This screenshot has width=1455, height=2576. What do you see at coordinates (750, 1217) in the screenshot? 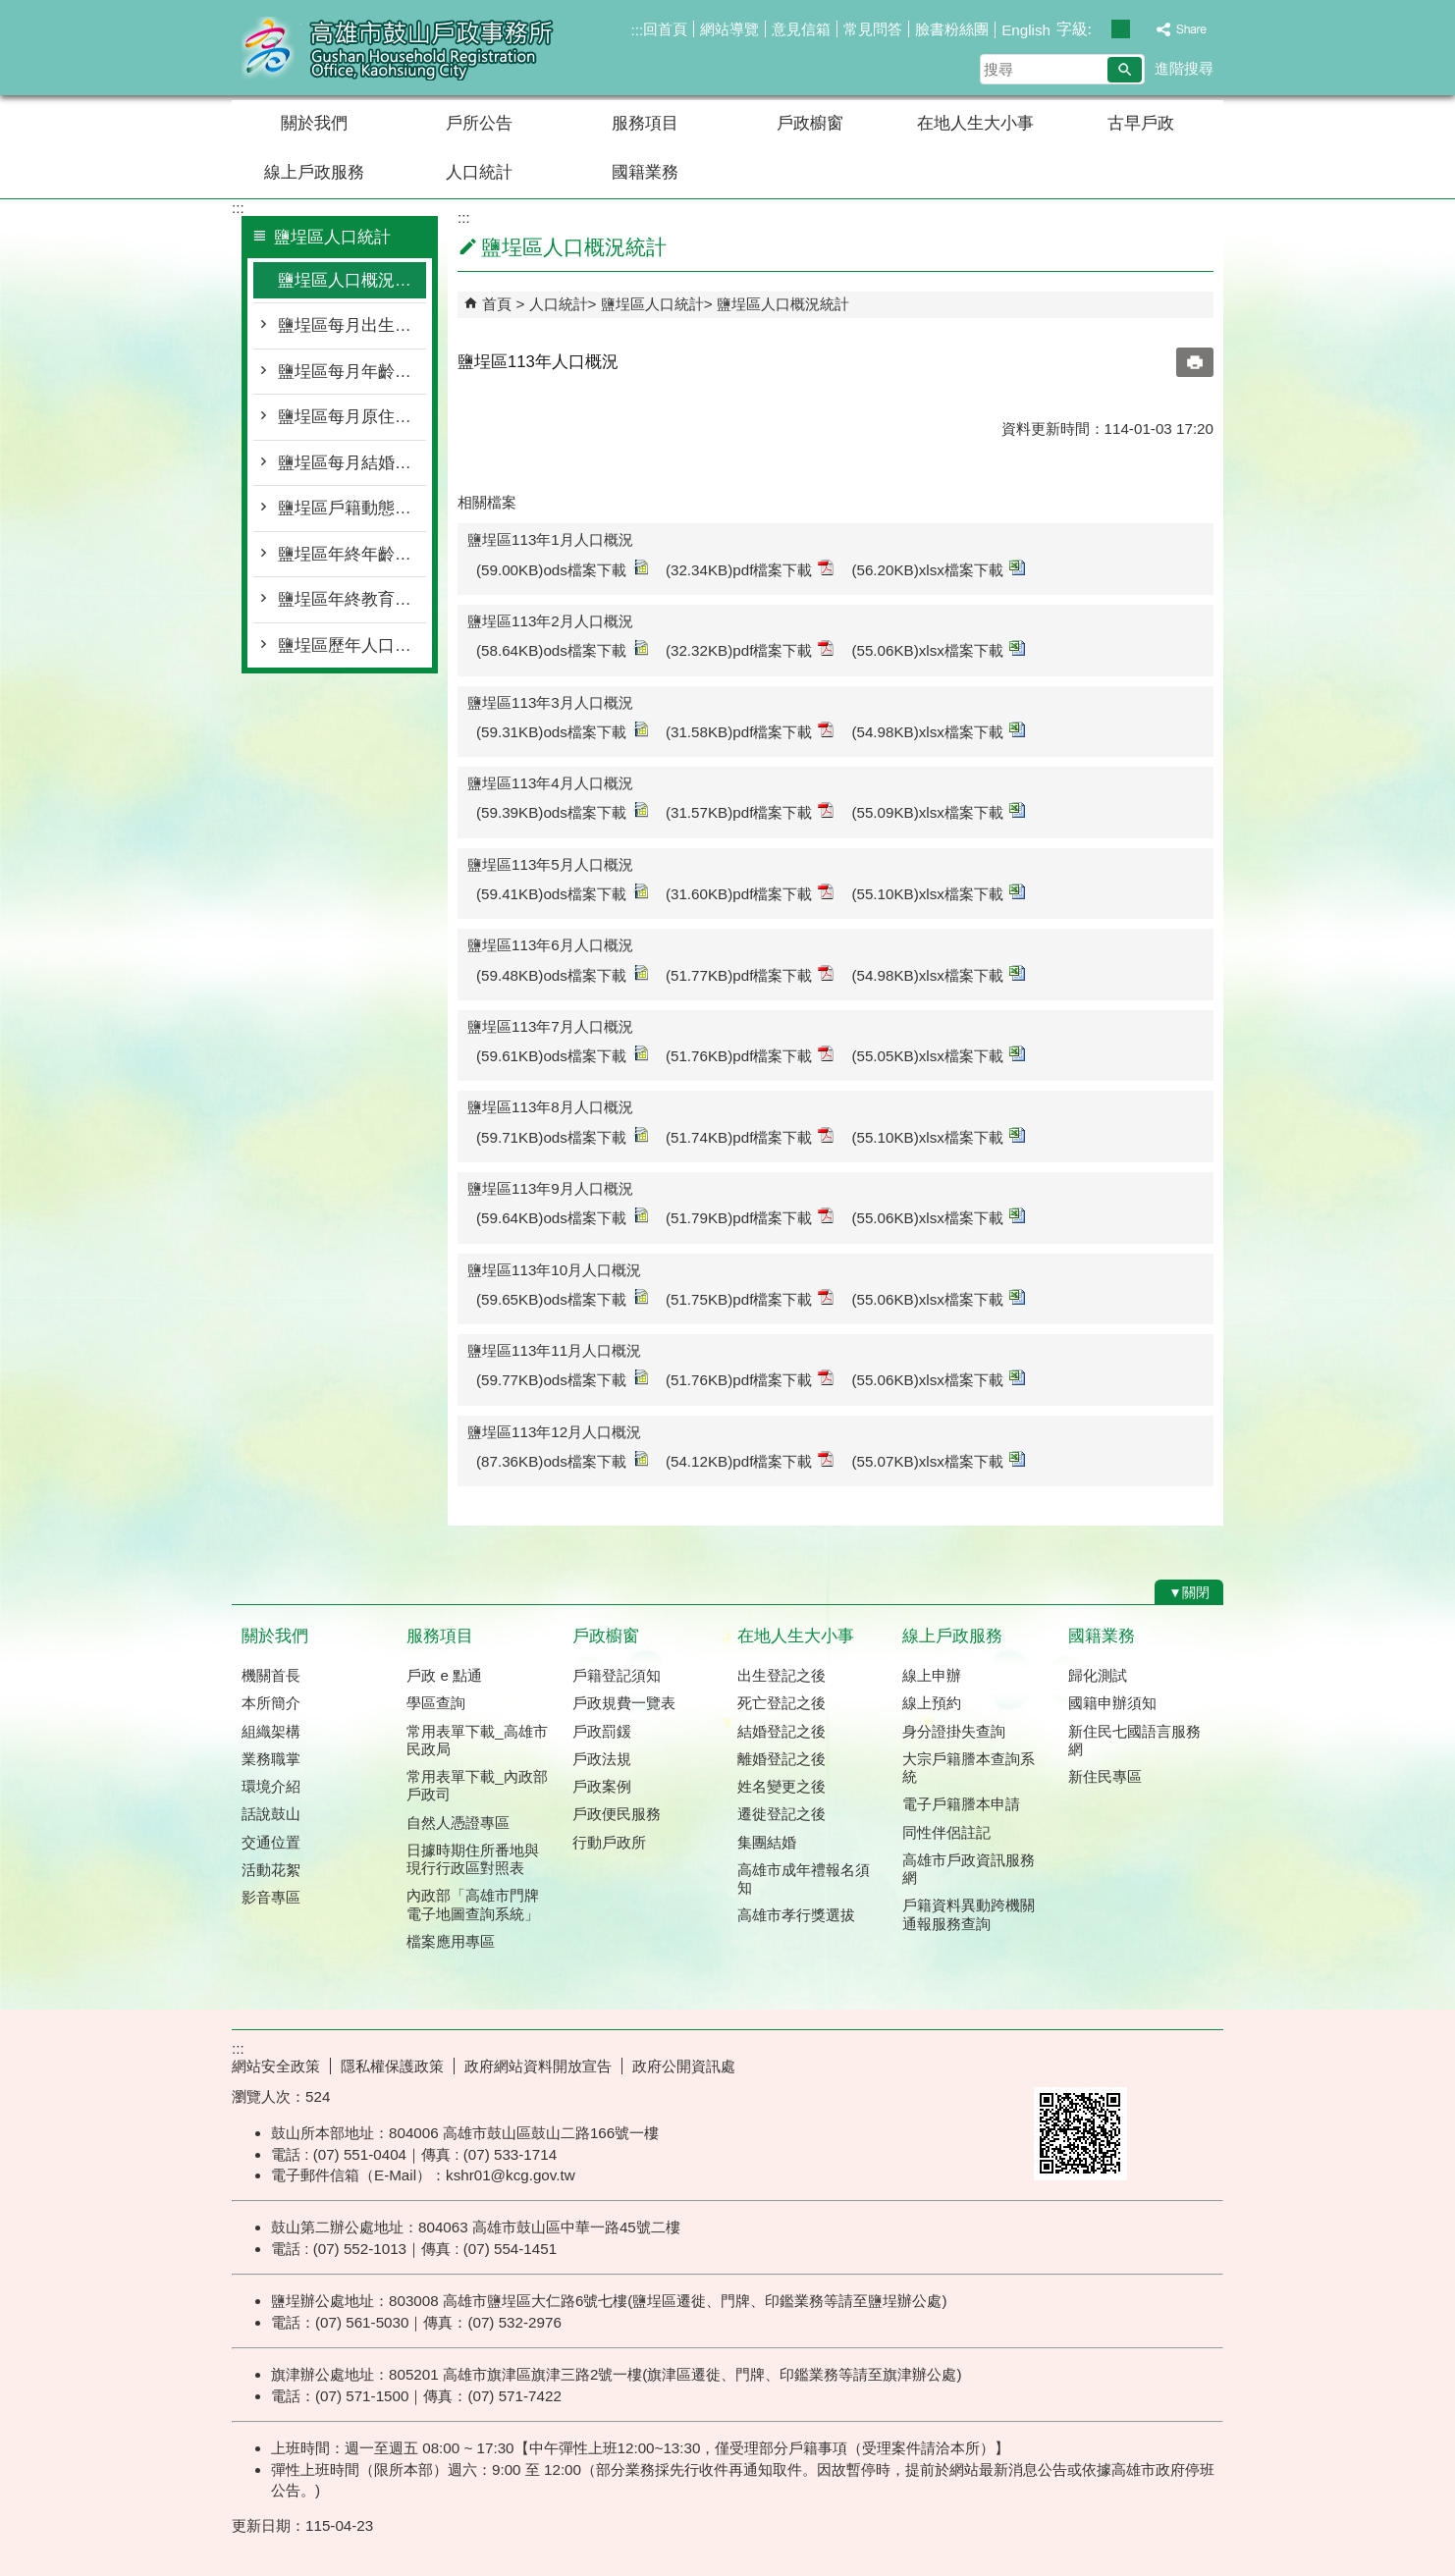
I see `(51.79KB)pdf檔案下載` at bounding box center [750, 1217].